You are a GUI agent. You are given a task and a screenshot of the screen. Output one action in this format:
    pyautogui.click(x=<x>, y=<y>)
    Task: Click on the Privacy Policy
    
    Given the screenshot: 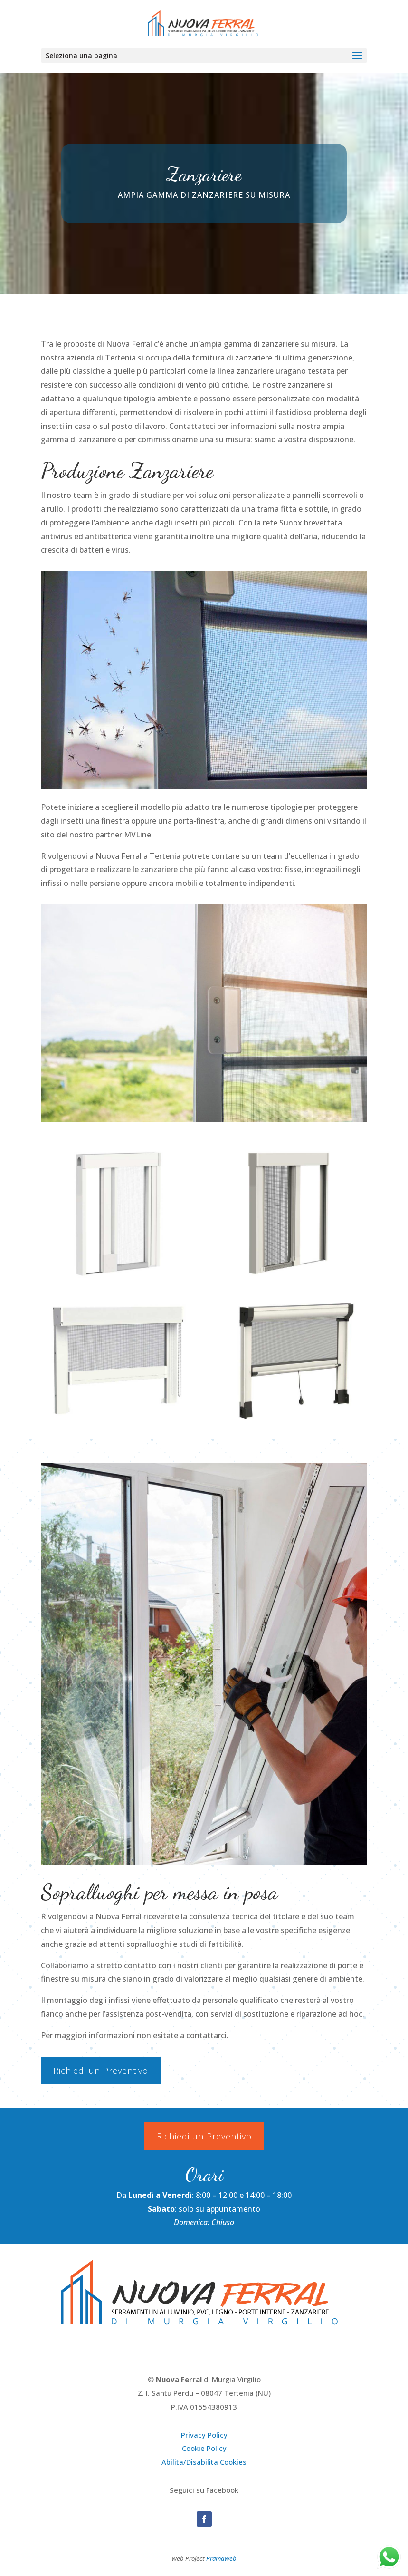 What is the action you would take?
    pyautogui.click(x=204, y=2435)
    